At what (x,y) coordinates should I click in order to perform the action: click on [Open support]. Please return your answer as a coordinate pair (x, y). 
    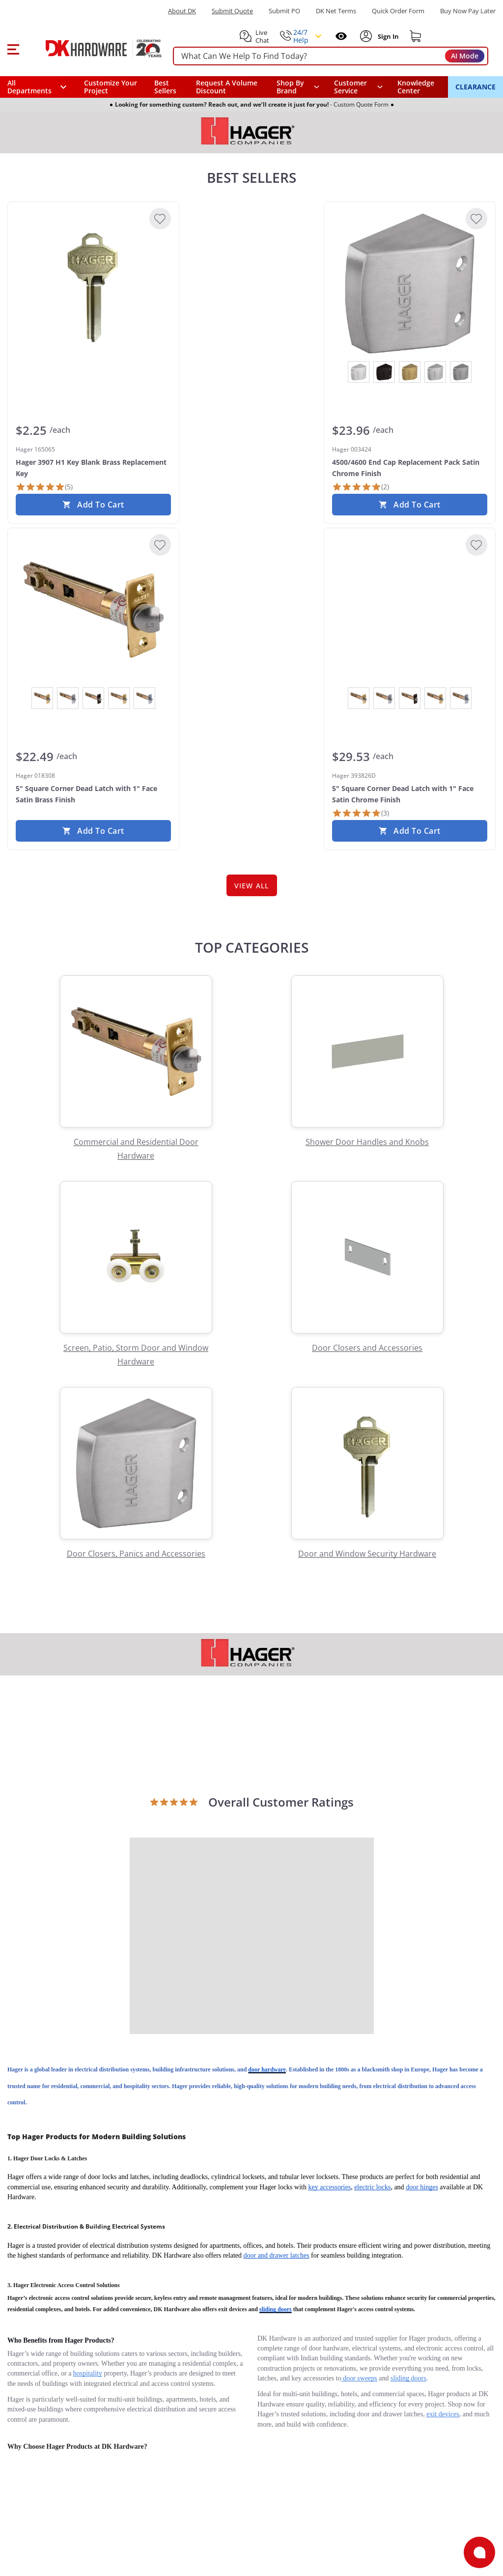
    Looking at the image, I should click on (479, 2552).